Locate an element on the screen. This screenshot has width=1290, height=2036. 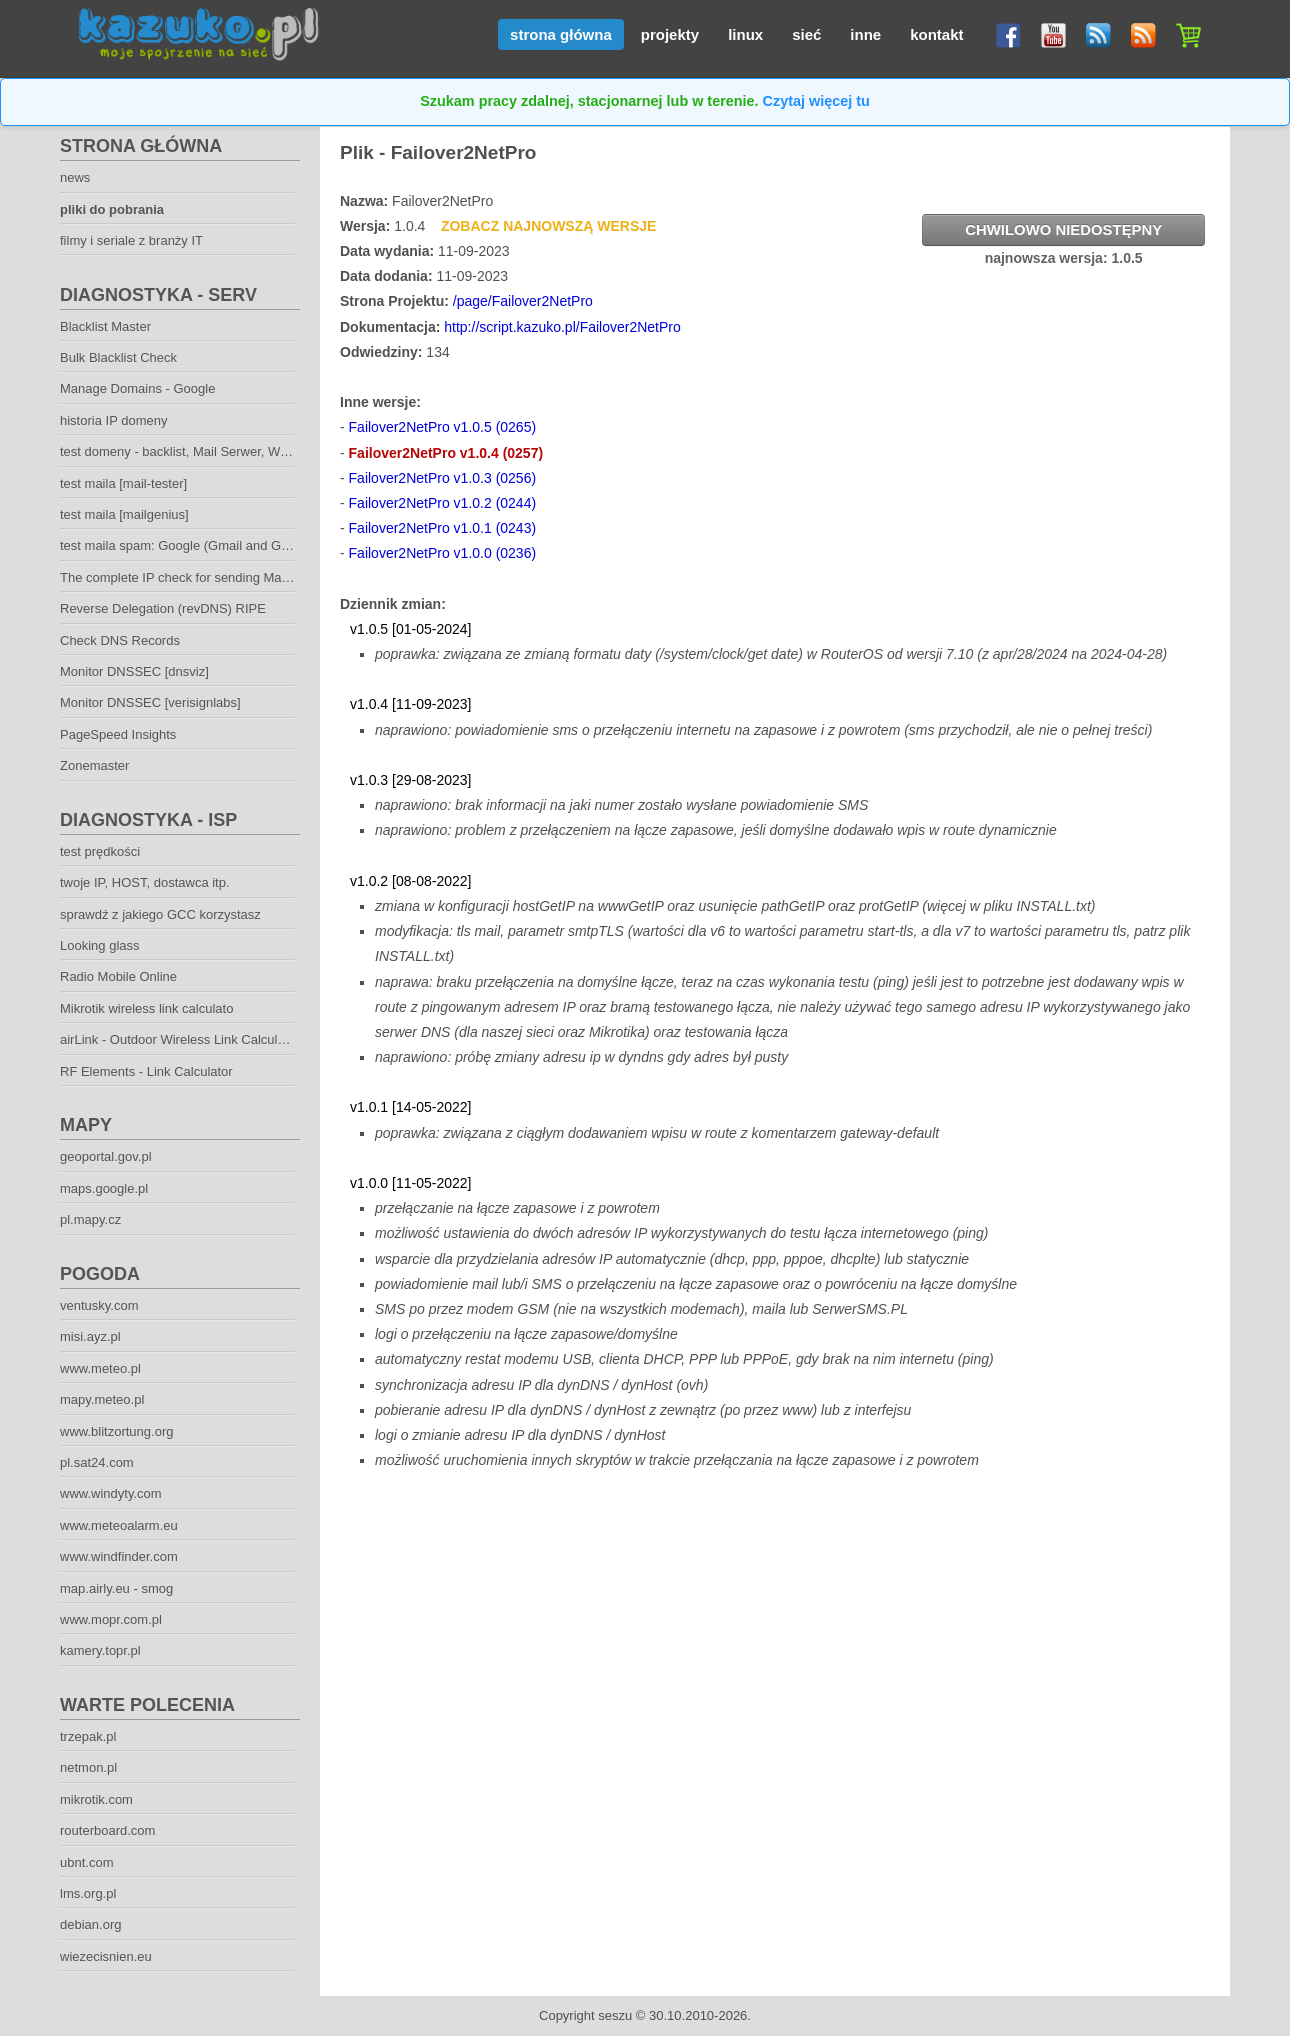
Manage Domains - Google is located at coordinates (137, 388).